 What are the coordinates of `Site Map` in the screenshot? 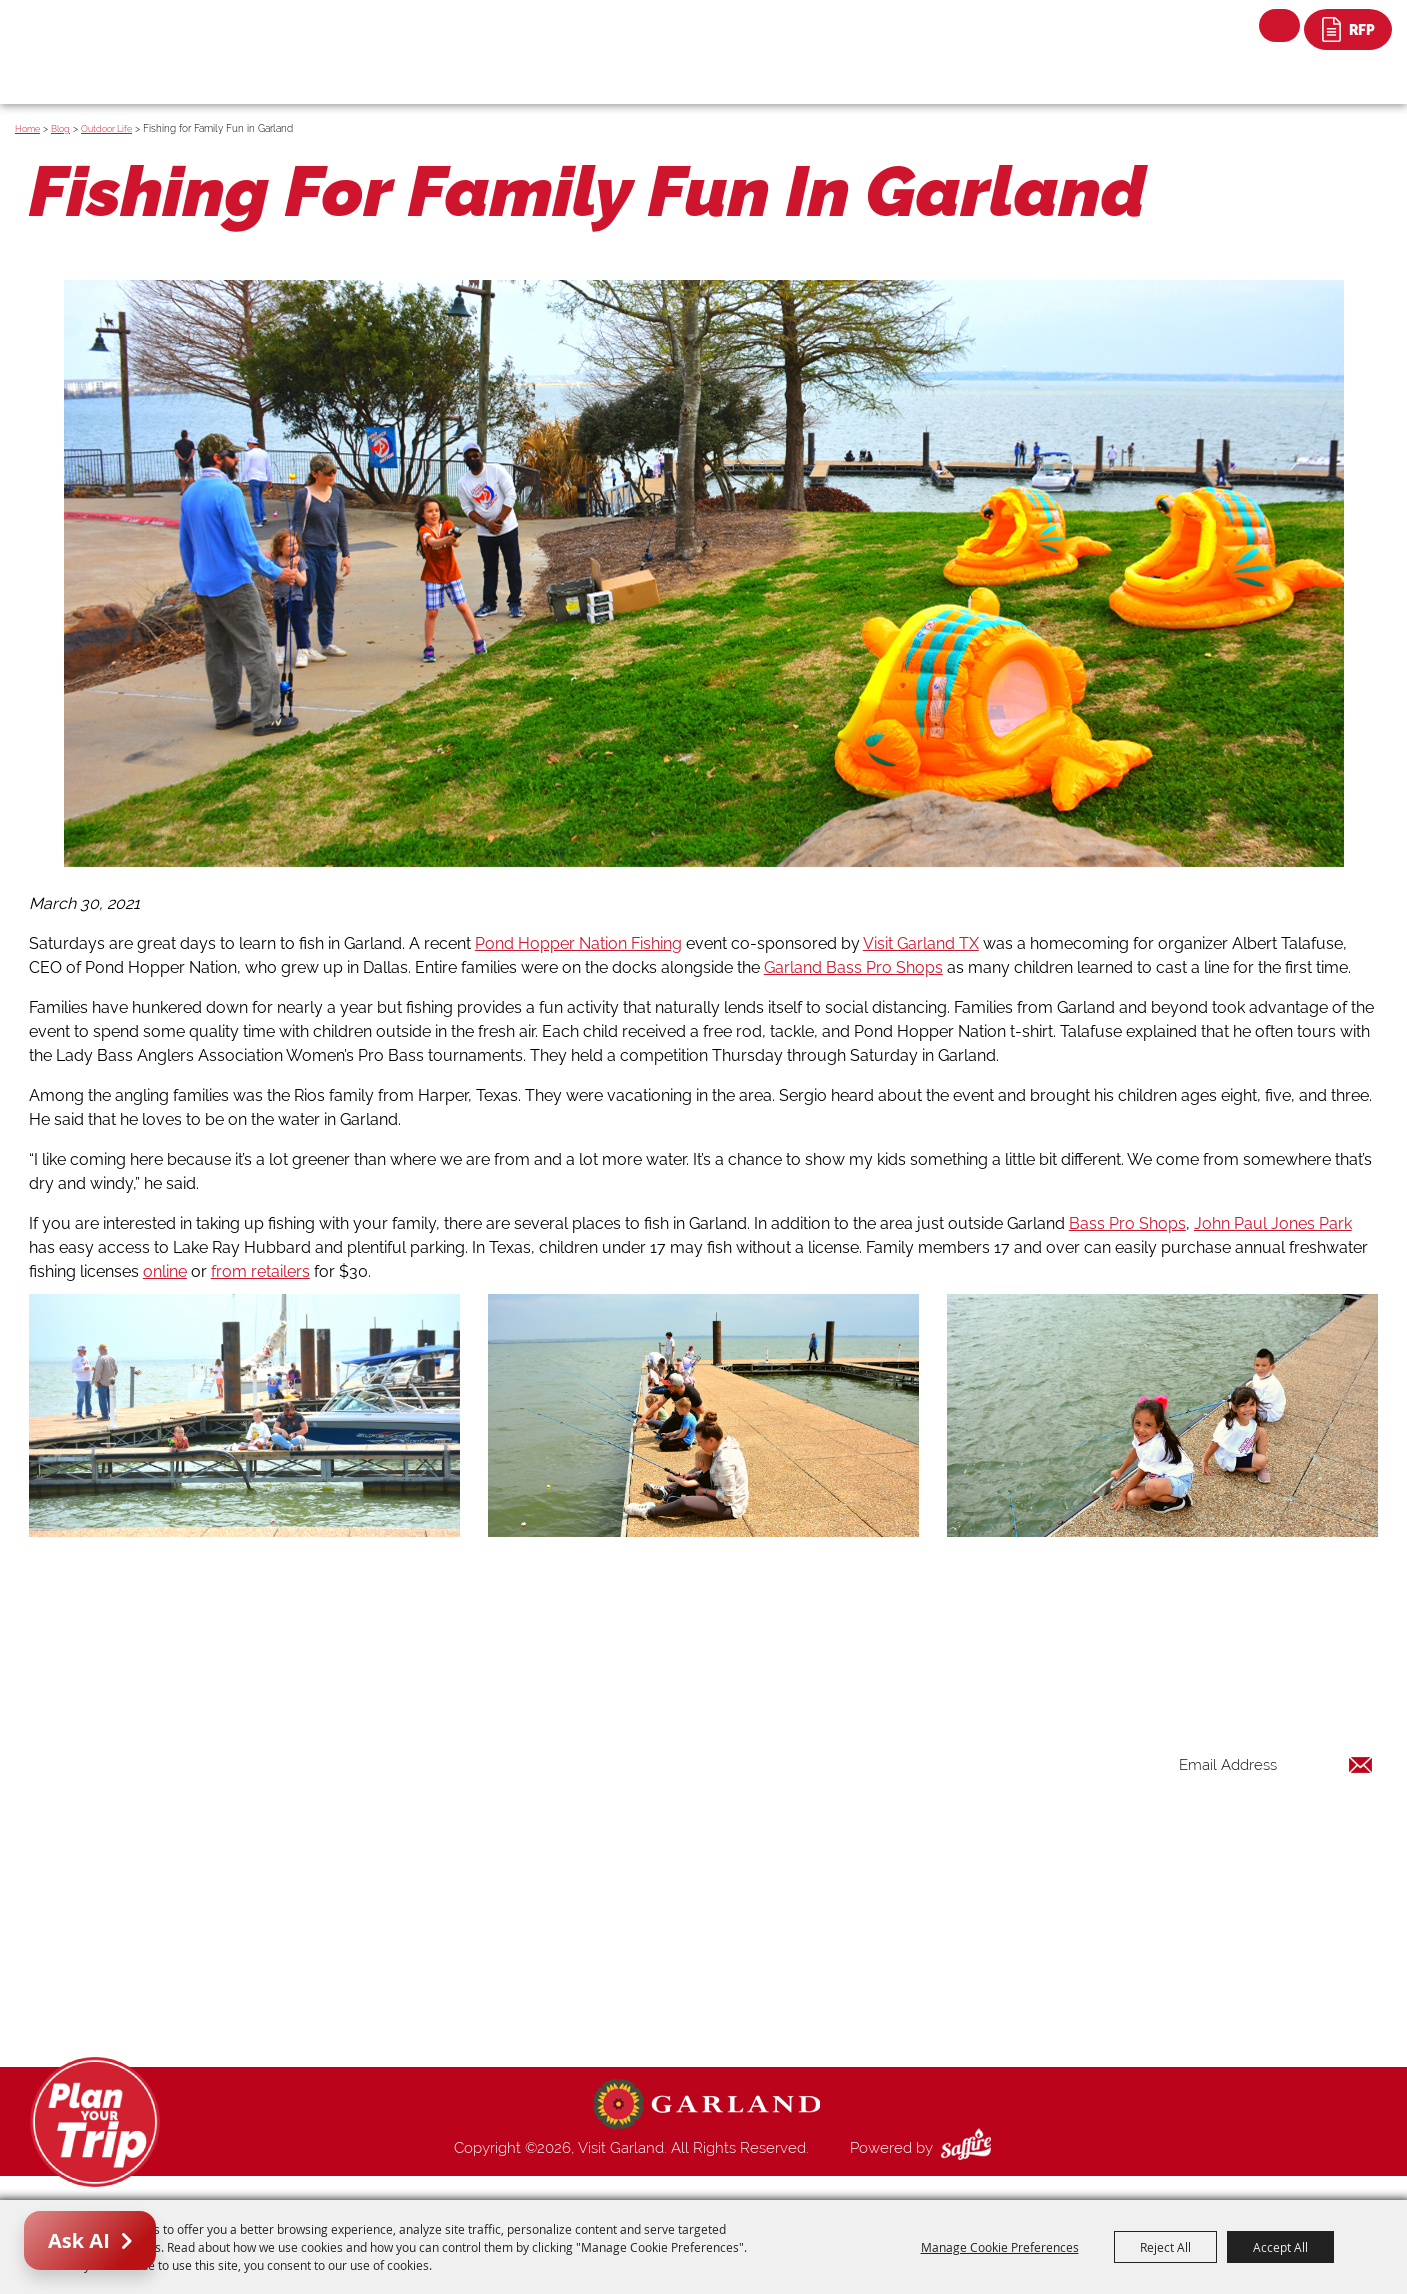 It's located at (874, 1988).